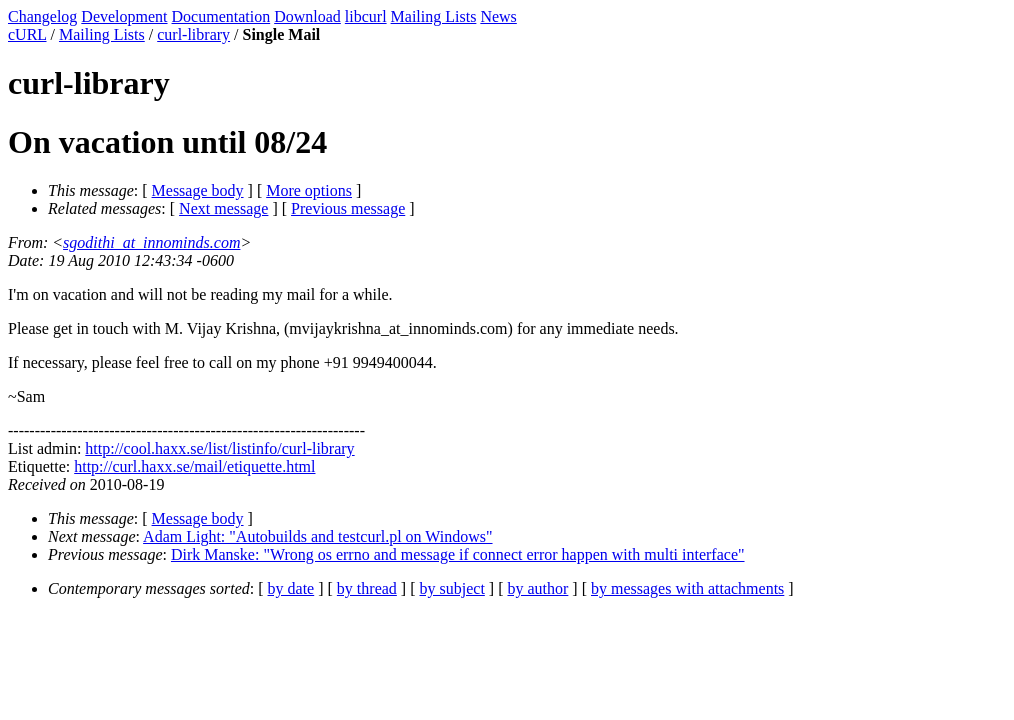 The image size is (1014, 720). I want to click on Message body, so click(198, 190).